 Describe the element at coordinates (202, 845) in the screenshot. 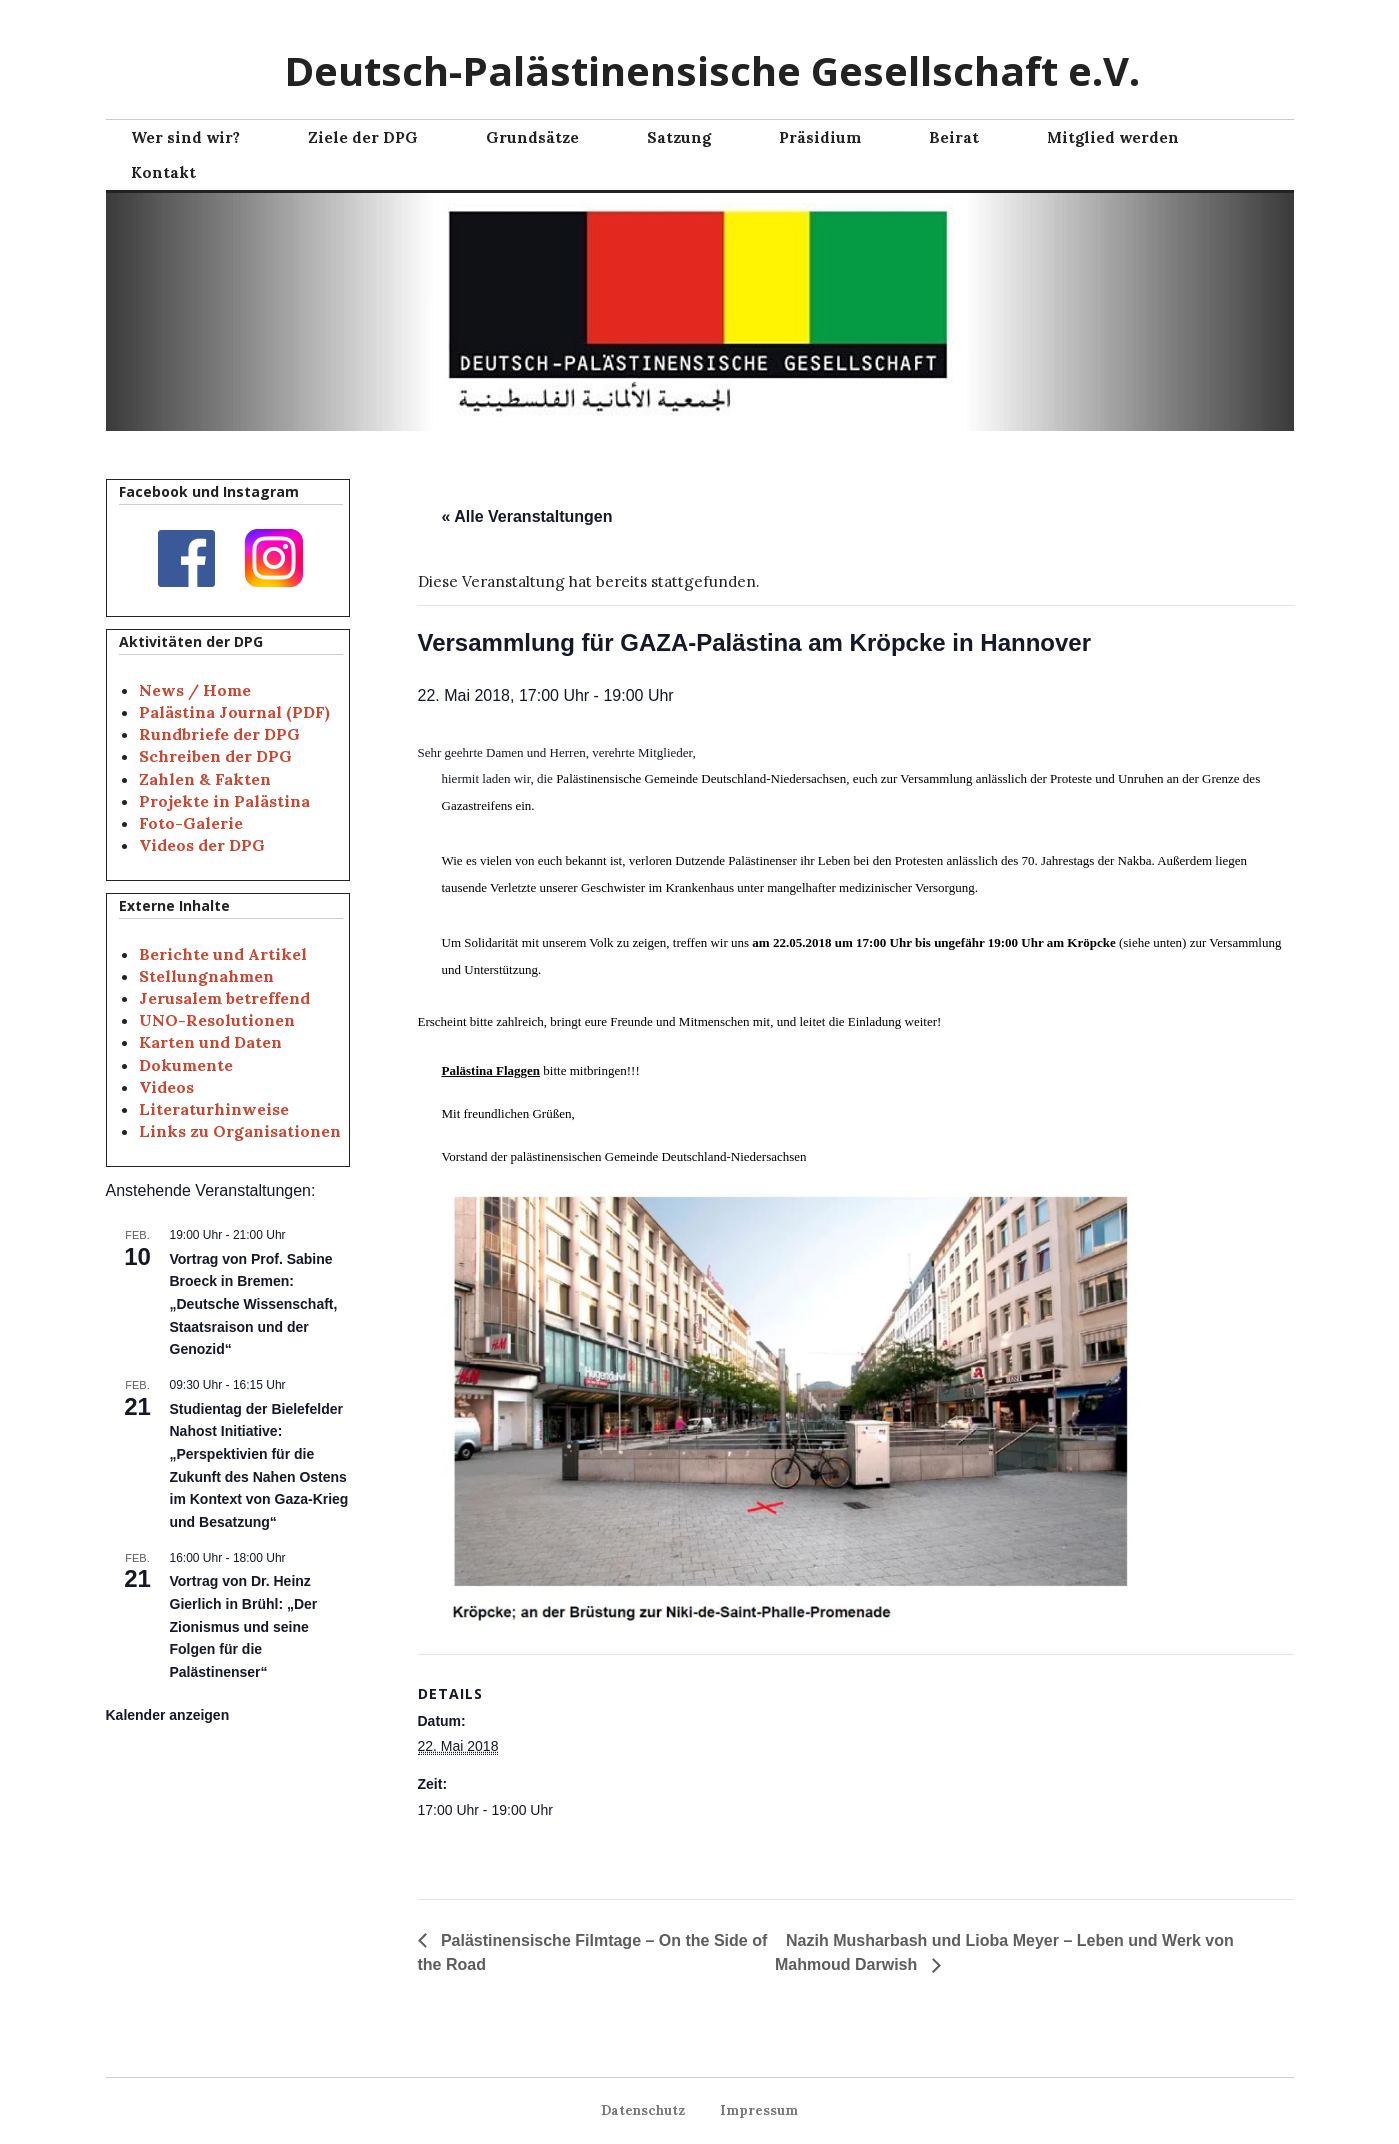

I see `Videos der DPG` at that location.